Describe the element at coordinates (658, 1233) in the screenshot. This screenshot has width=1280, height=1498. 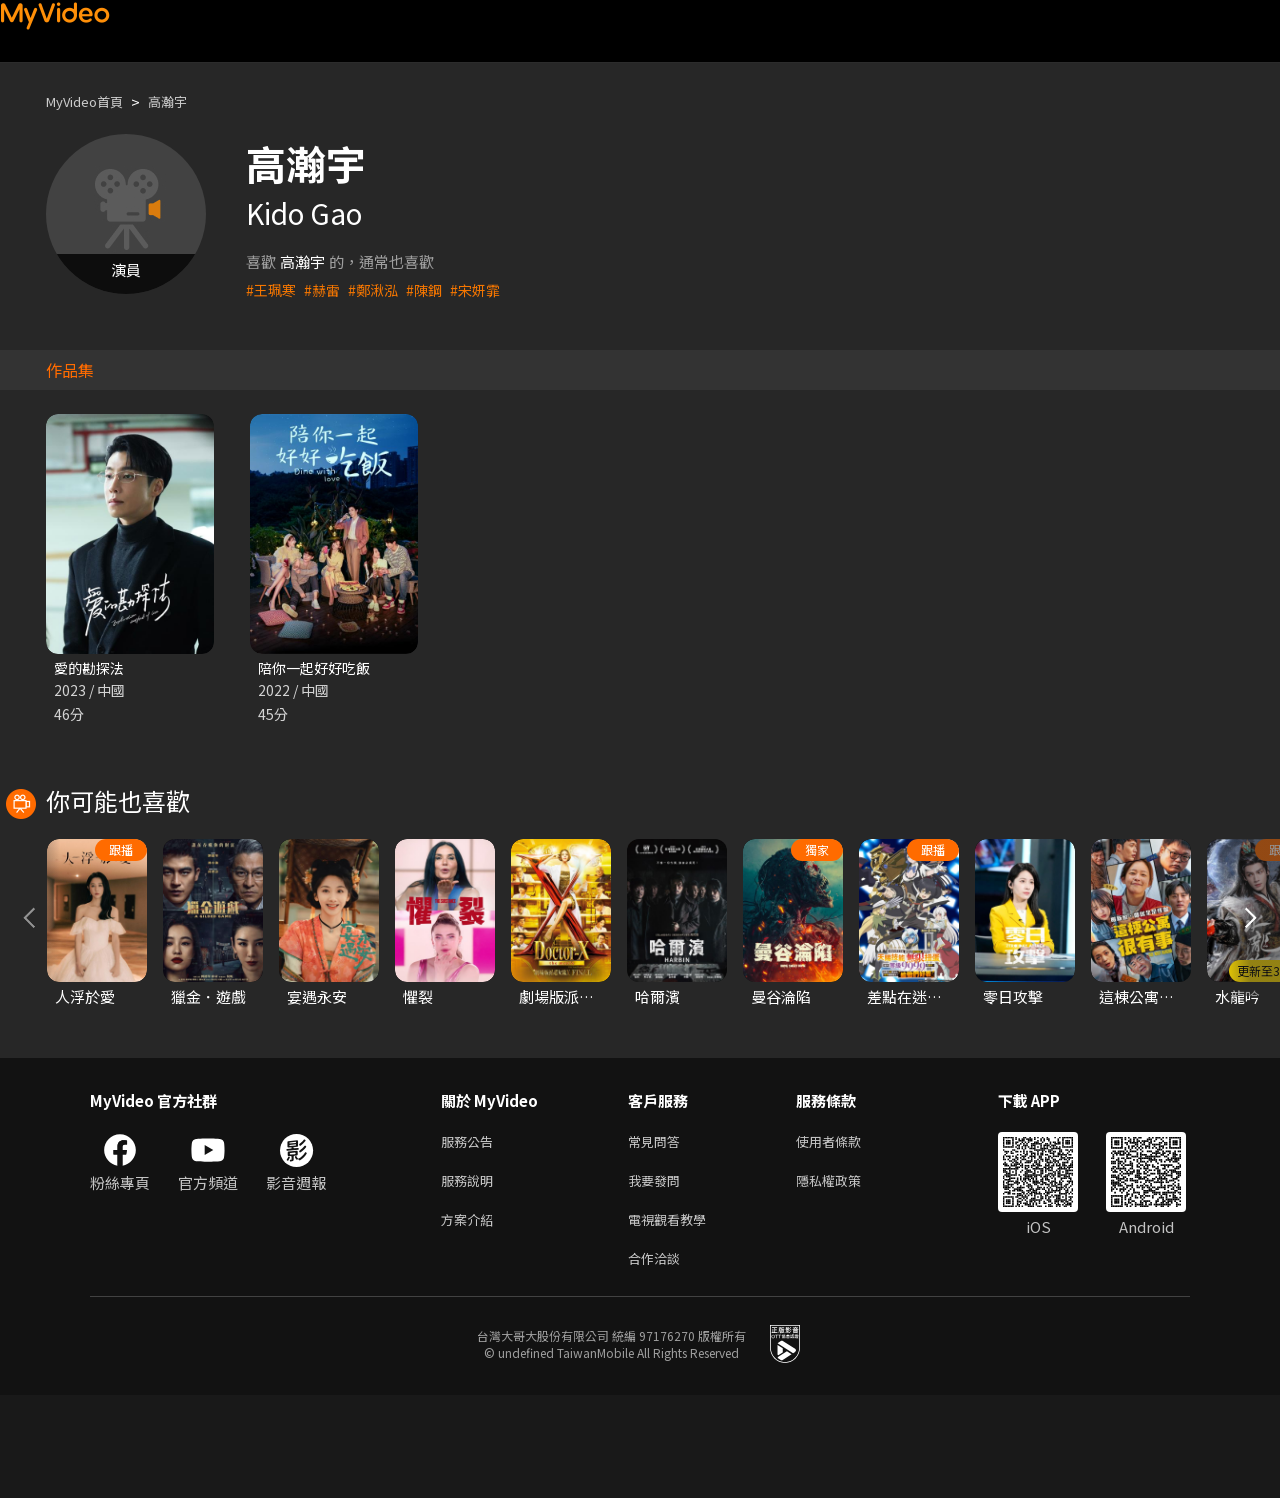
I see `常見問答` at that location.